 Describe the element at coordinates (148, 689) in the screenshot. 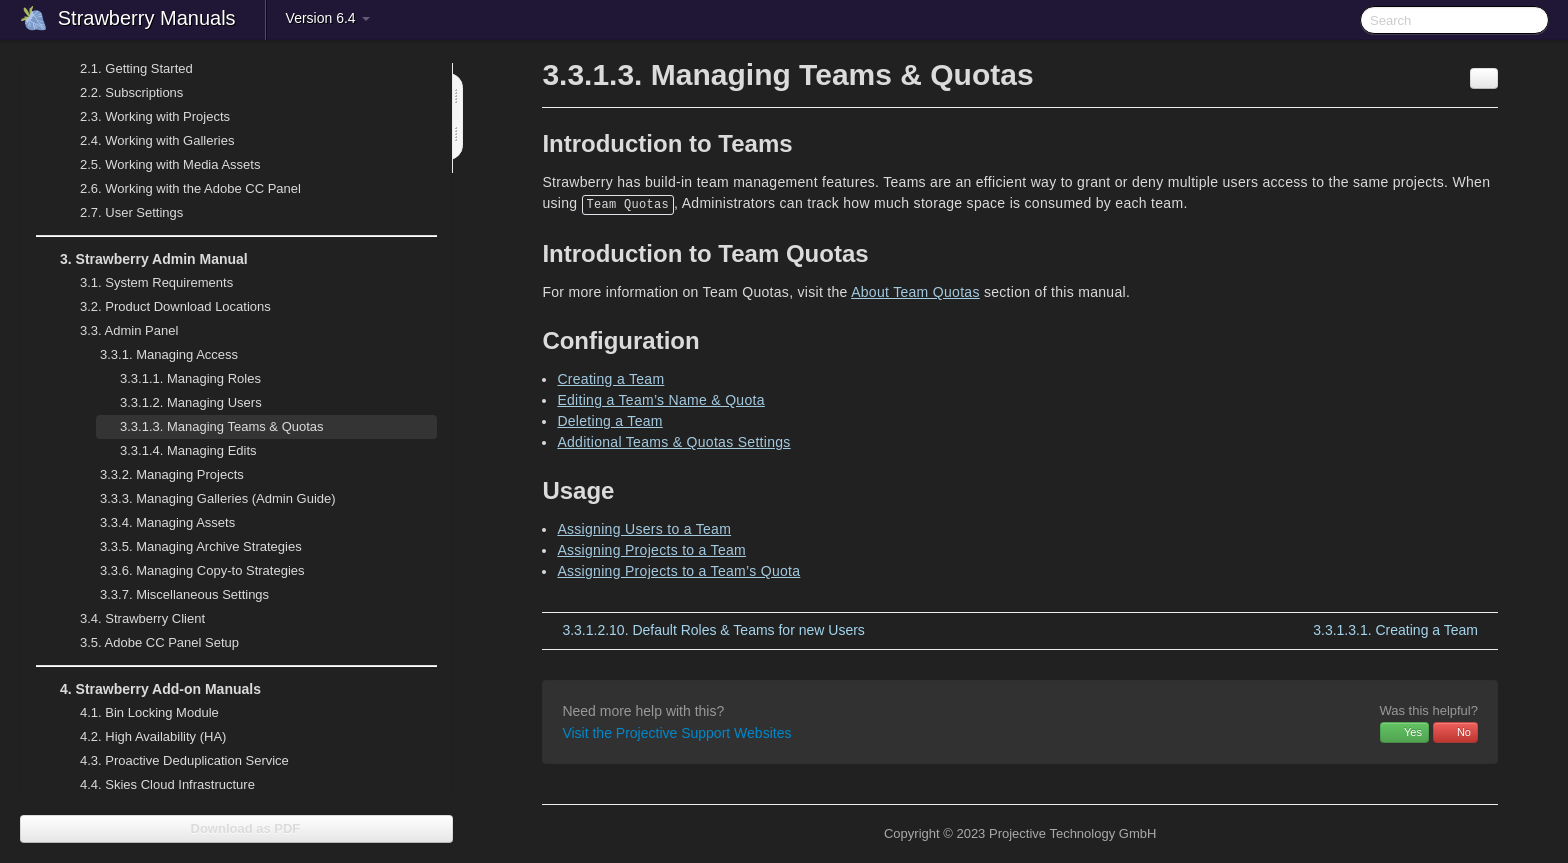

I see `Strawberry Add-on Manuals` at that location.